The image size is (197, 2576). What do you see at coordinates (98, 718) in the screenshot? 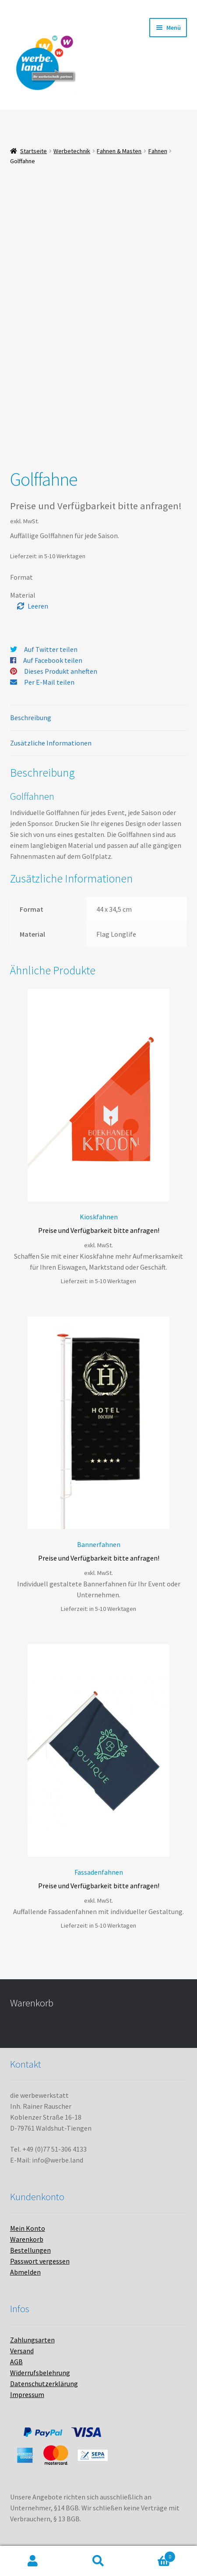
I see `[tab]` at bounding box center [98, 718].